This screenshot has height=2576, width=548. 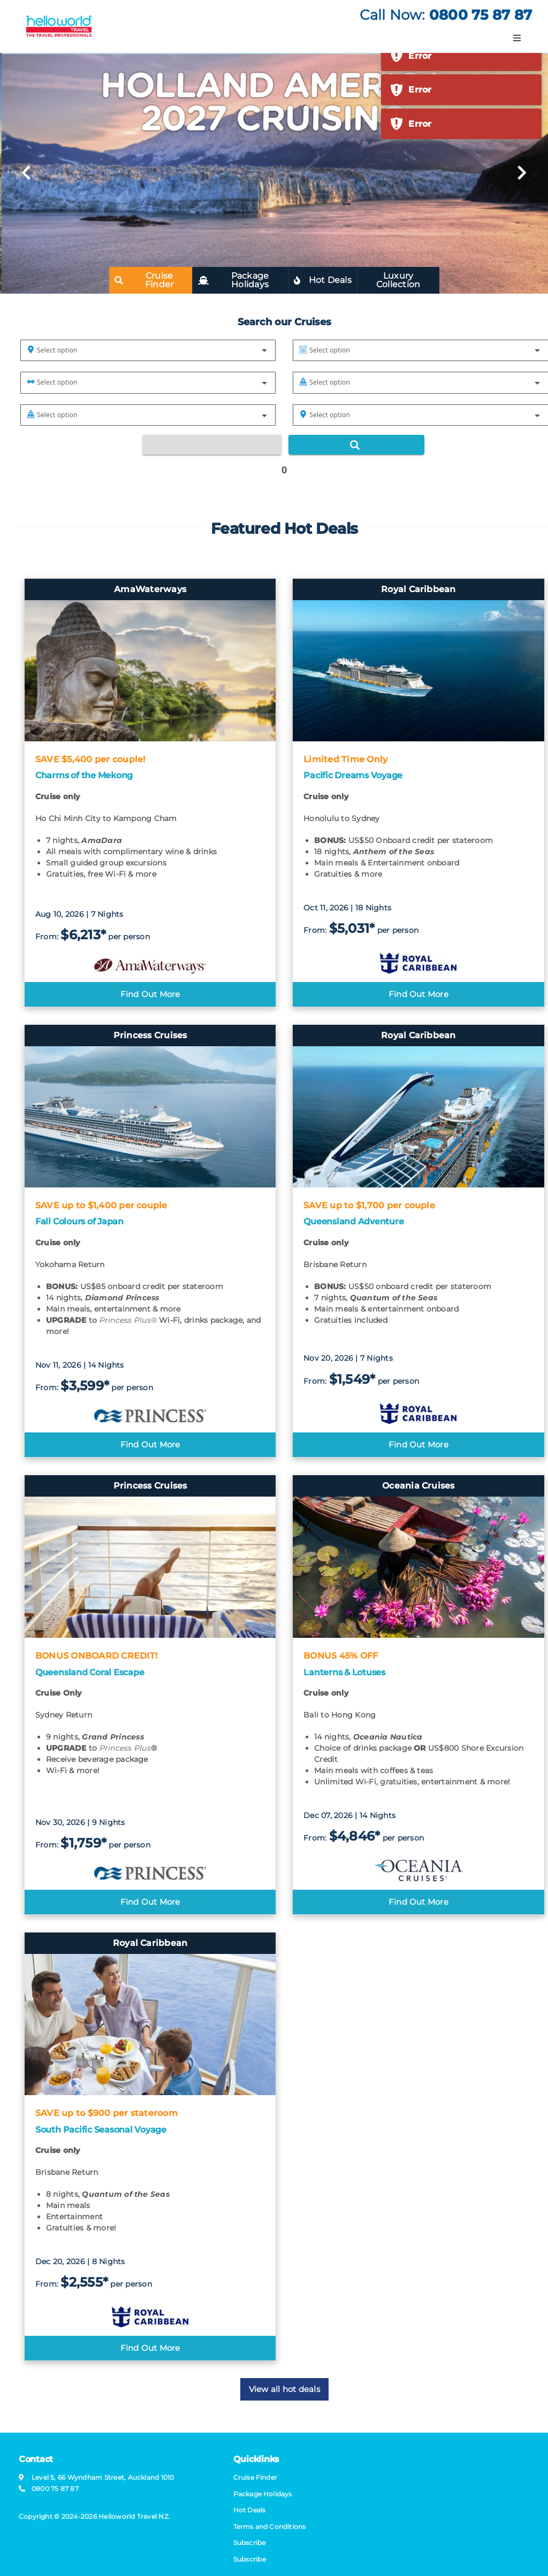 What do you see at coordinates (249, 2559) in the screenshot?
I see `Subscribe` at bounding box center [249, 2559].